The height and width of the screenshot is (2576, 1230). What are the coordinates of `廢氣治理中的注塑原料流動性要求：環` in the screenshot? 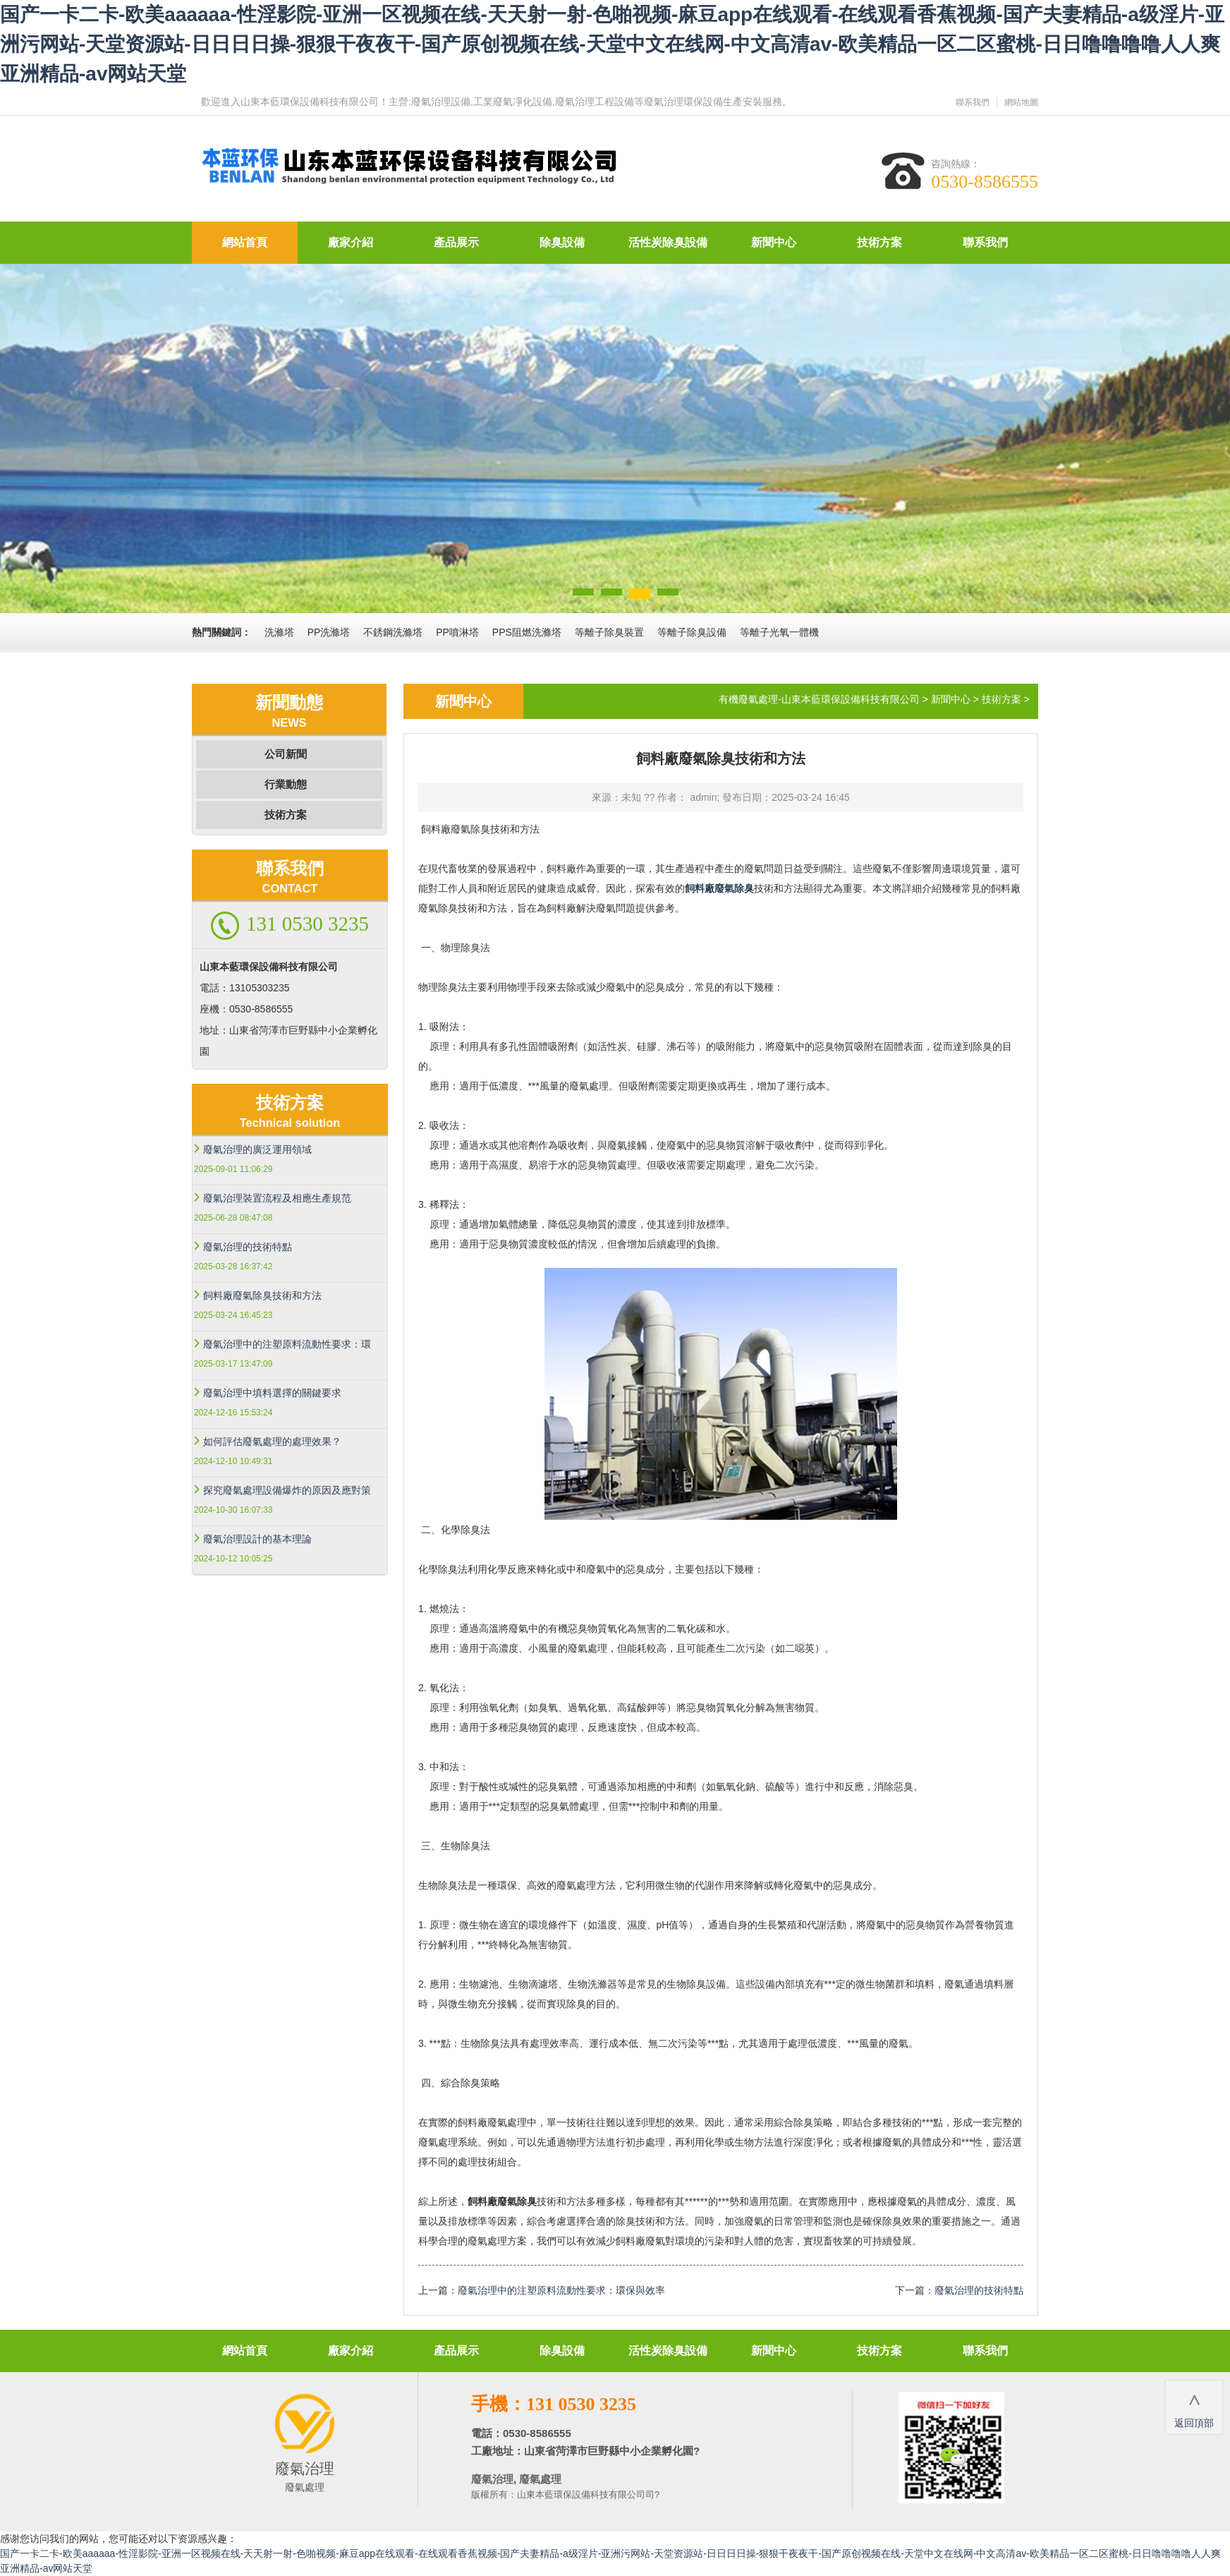 It's located at (287, 1344).